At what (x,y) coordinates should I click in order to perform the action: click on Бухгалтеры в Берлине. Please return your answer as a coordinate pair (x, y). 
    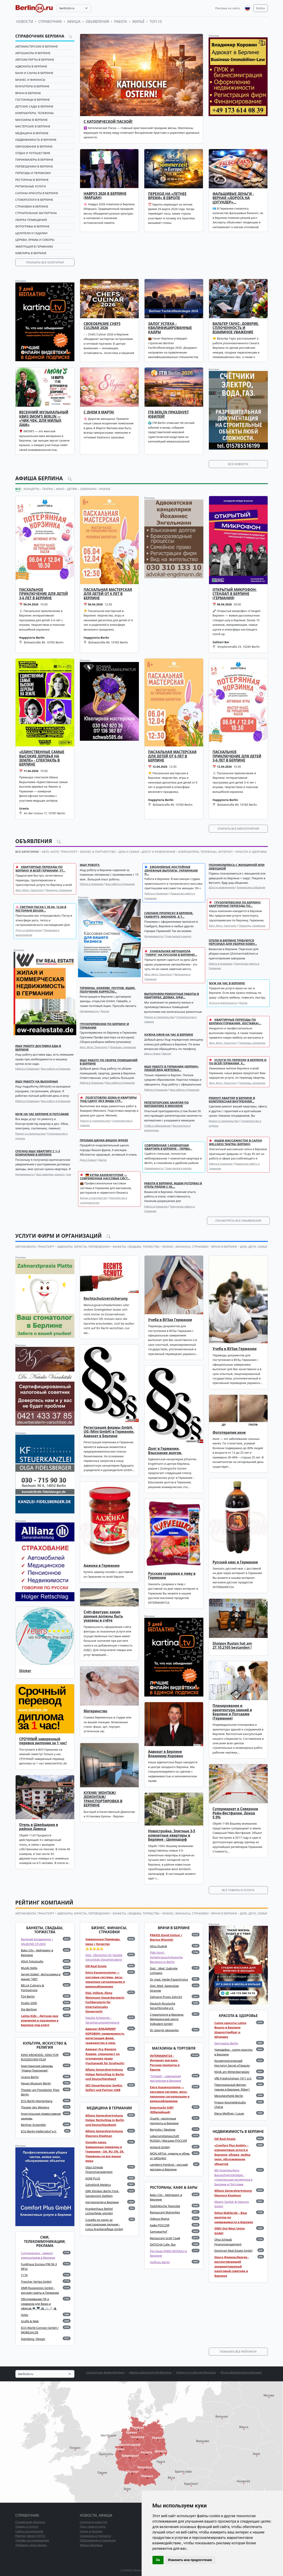
    Looking at the image, I should click on (32, 86).